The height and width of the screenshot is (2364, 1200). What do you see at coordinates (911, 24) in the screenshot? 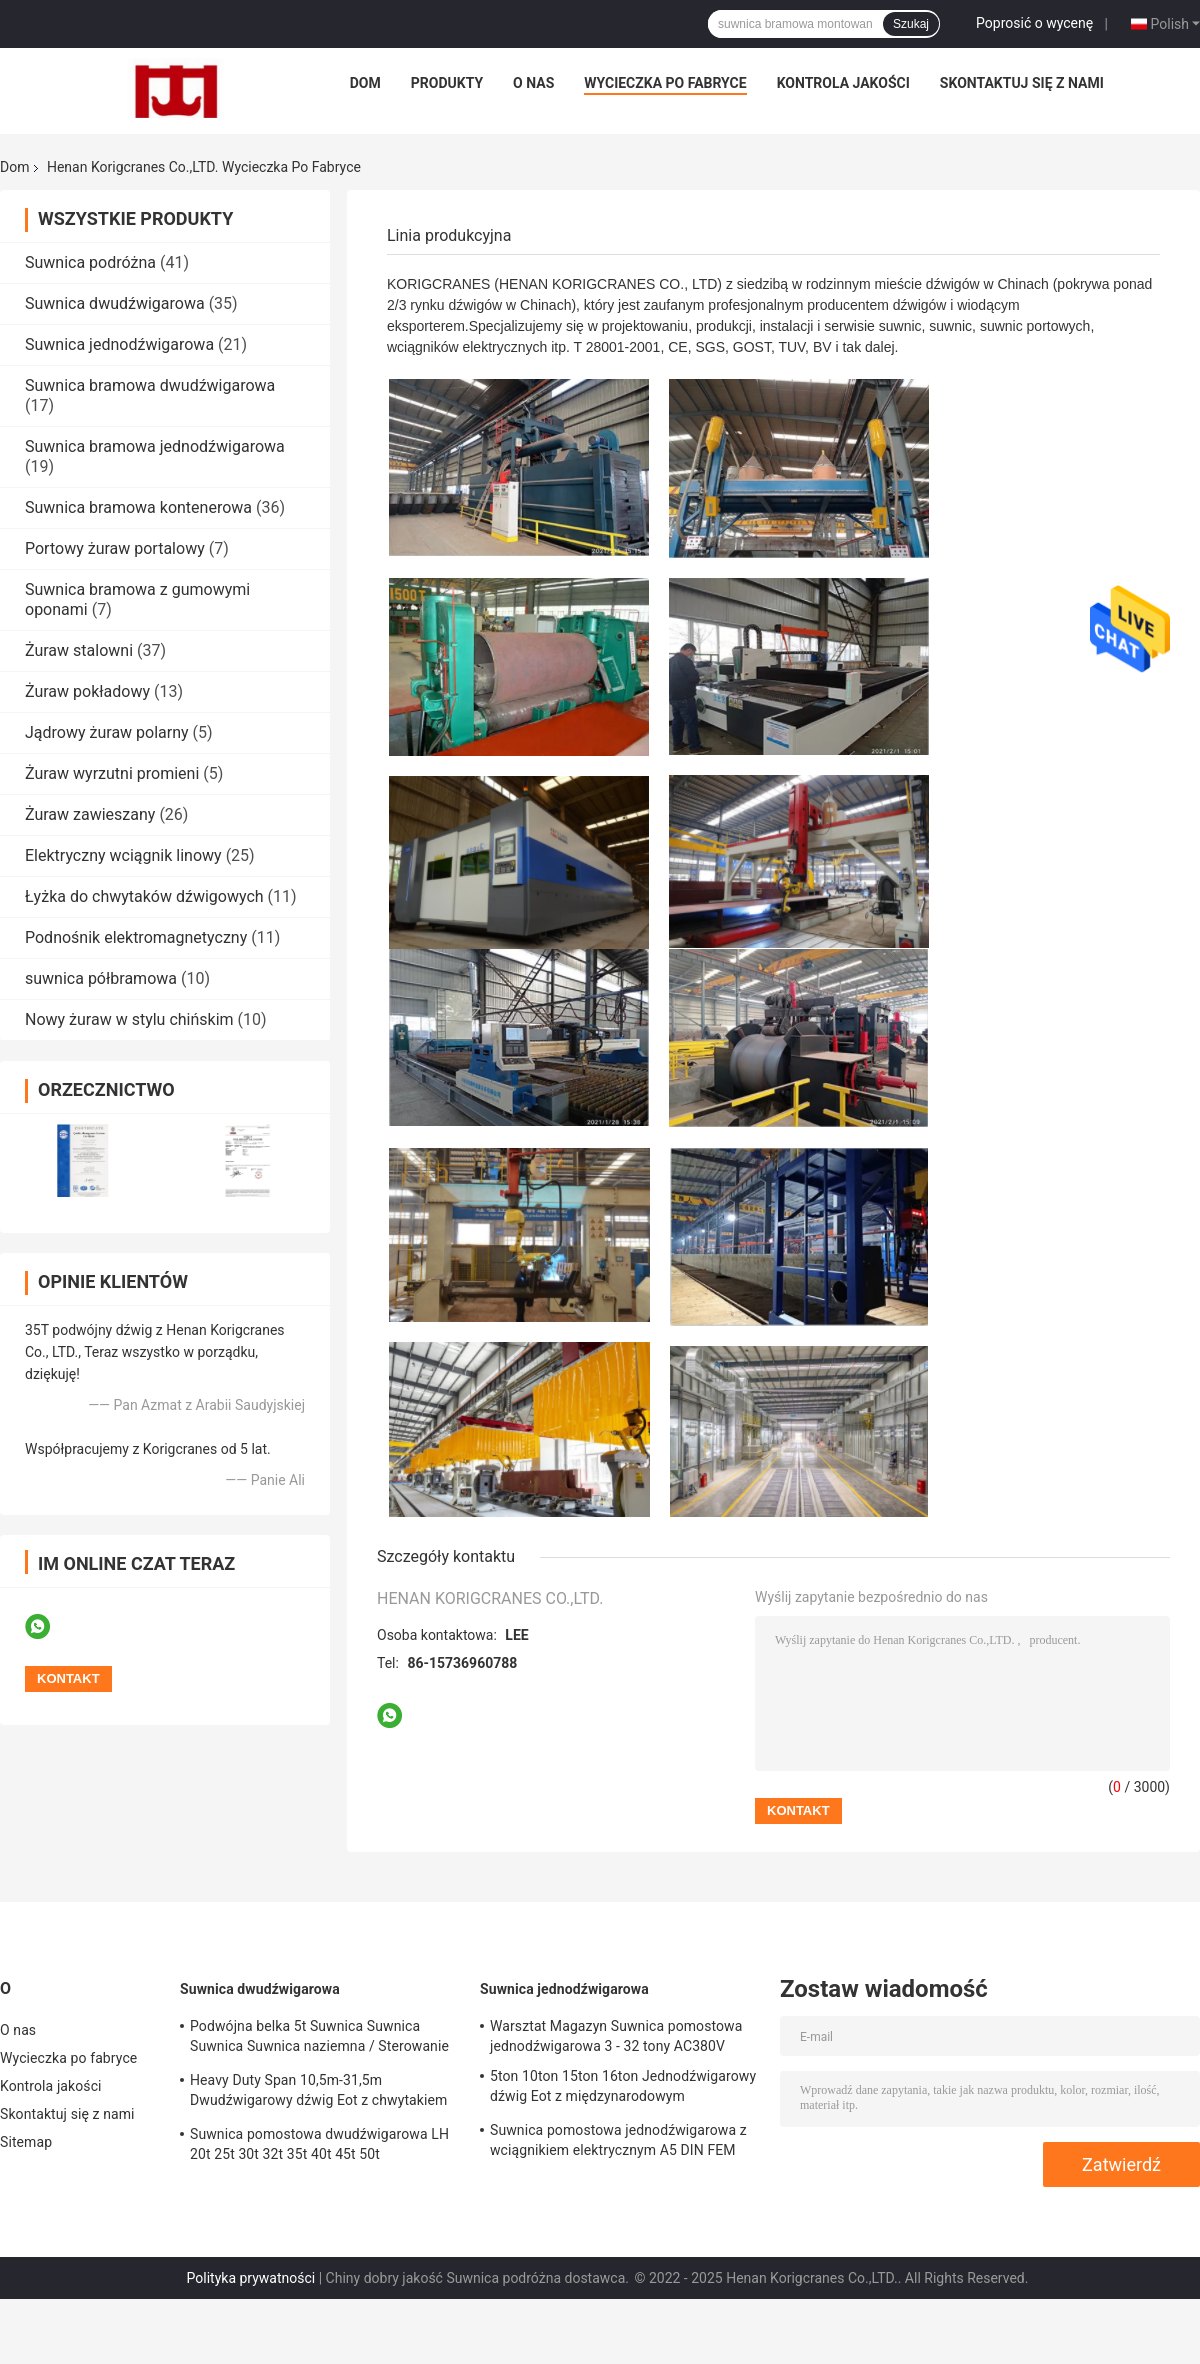
I see `Szukaj` at bounding box center [911, 24].